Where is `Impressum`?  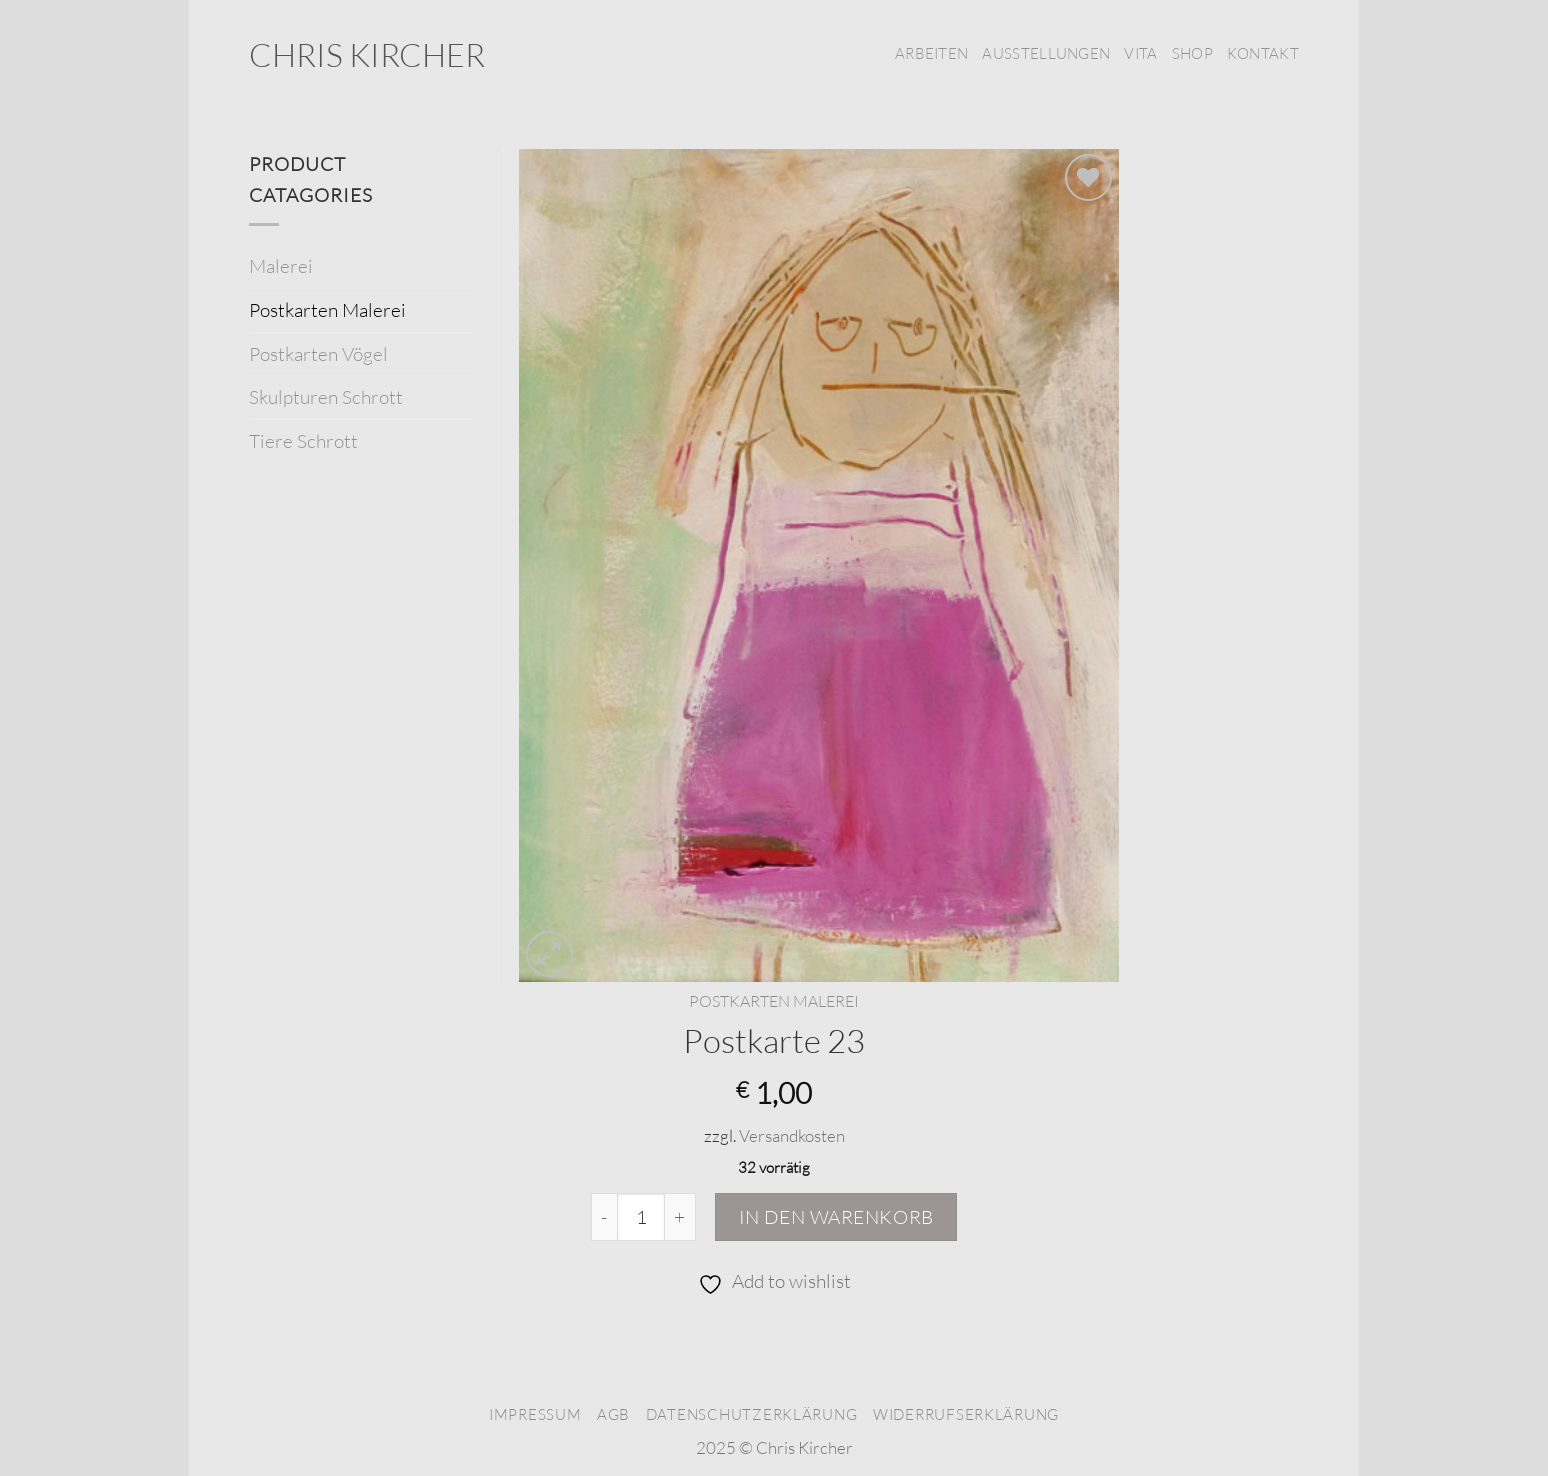 Impressum is located at coordinates (535, 1414).